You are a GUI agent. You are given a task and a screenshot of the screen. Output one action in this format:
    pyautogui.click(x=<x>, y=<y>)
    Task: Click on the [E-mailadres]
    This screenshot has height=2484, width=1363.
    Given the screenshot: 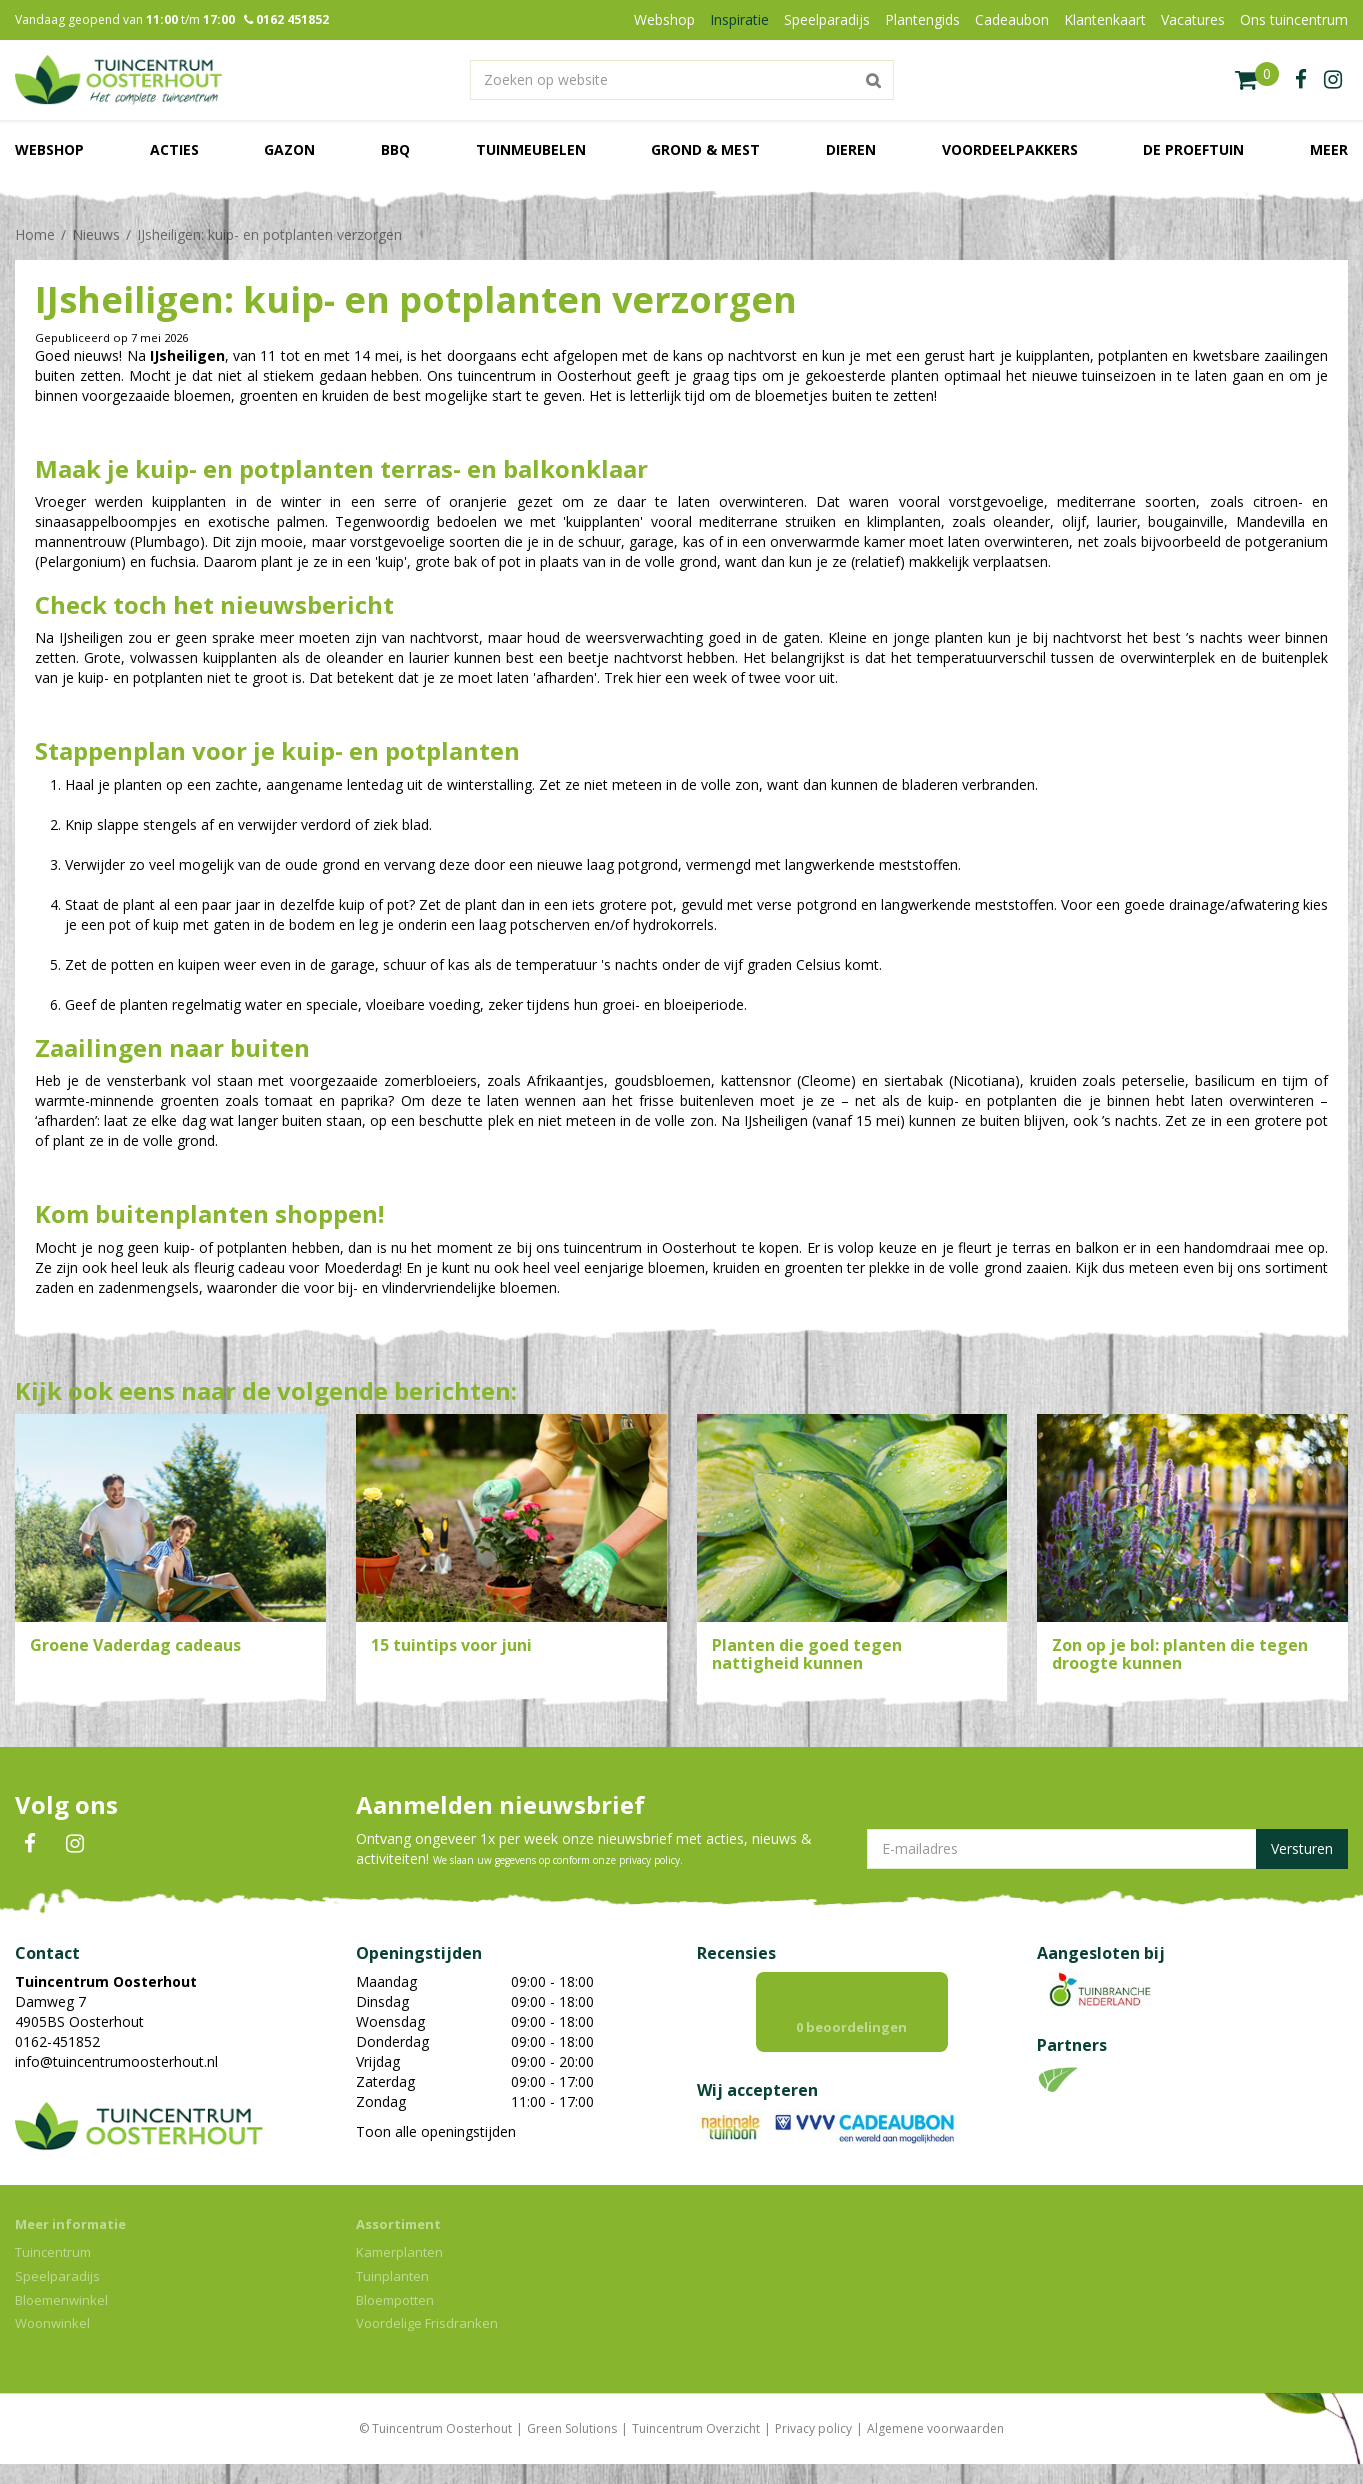 What is the action you would take?
    pyautogui.click(x=1107, y=1849)
    